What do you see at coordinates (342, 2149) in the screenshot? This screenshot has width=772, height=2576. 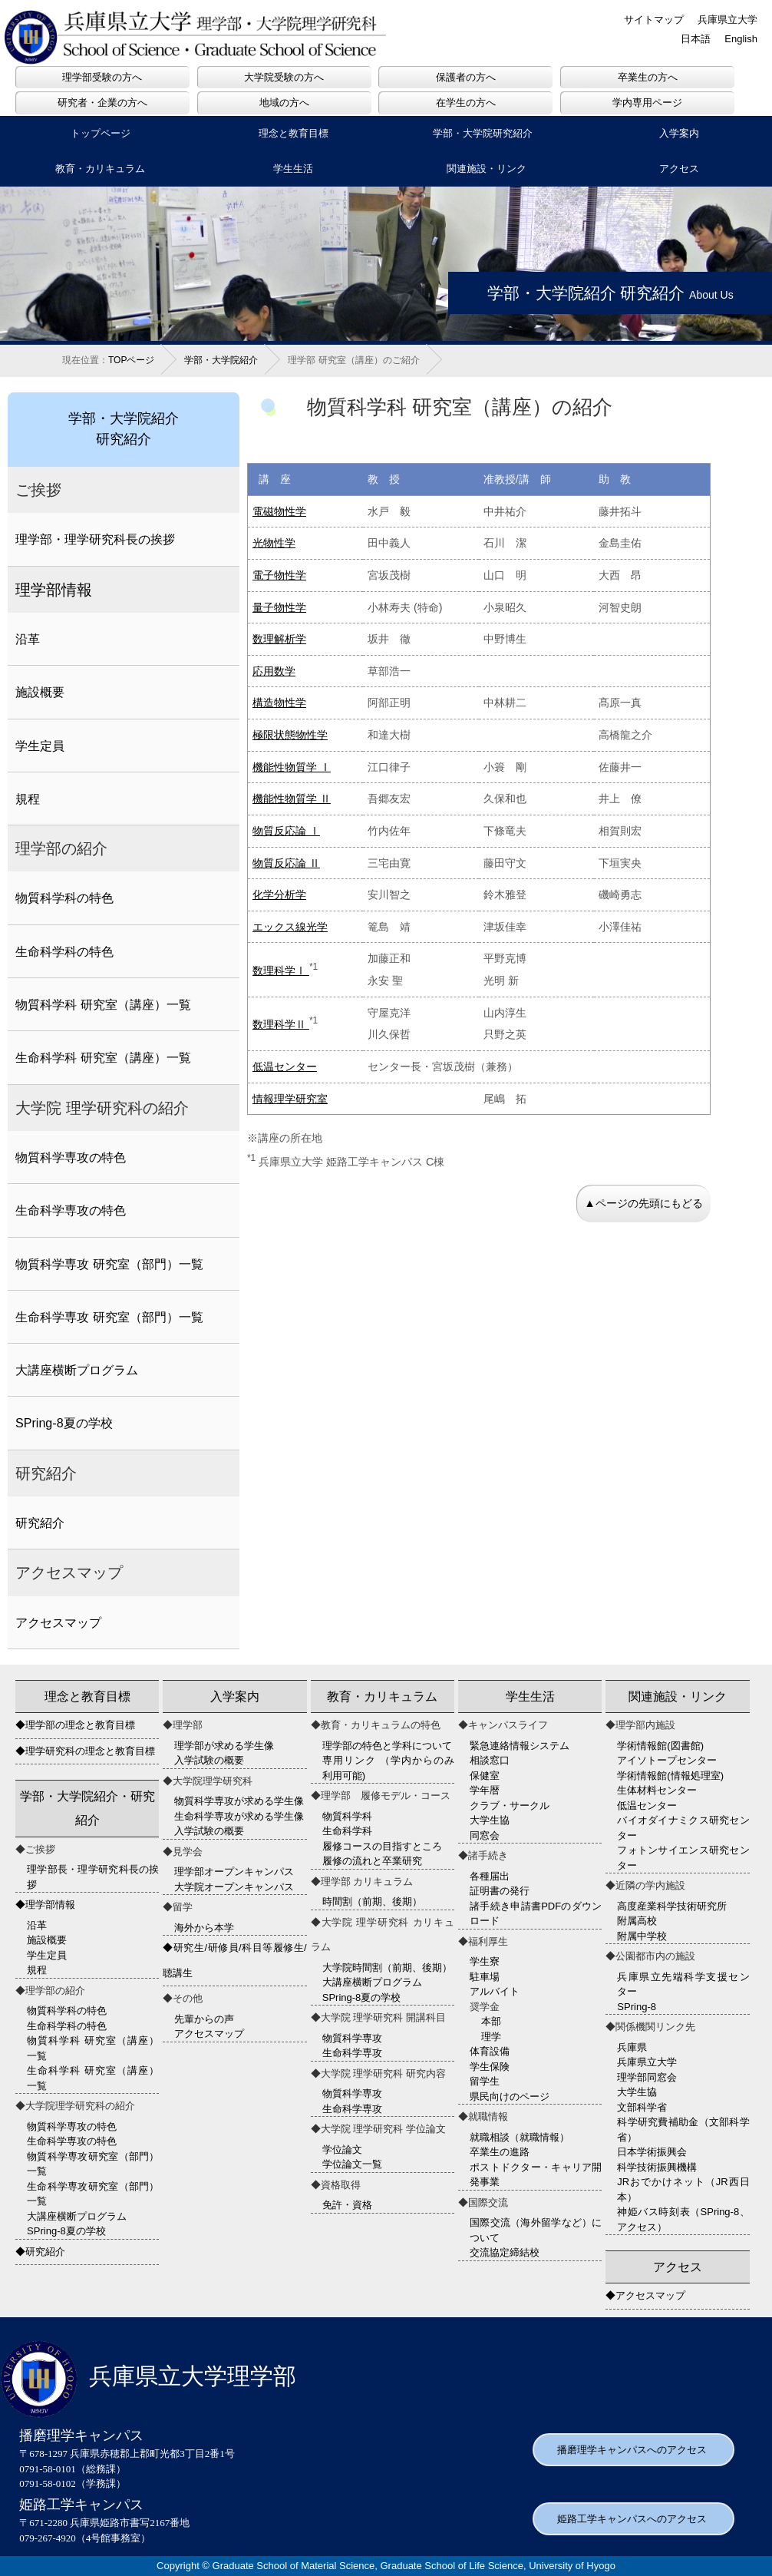 I see `学位論文` at bounding box center [342, 2149].